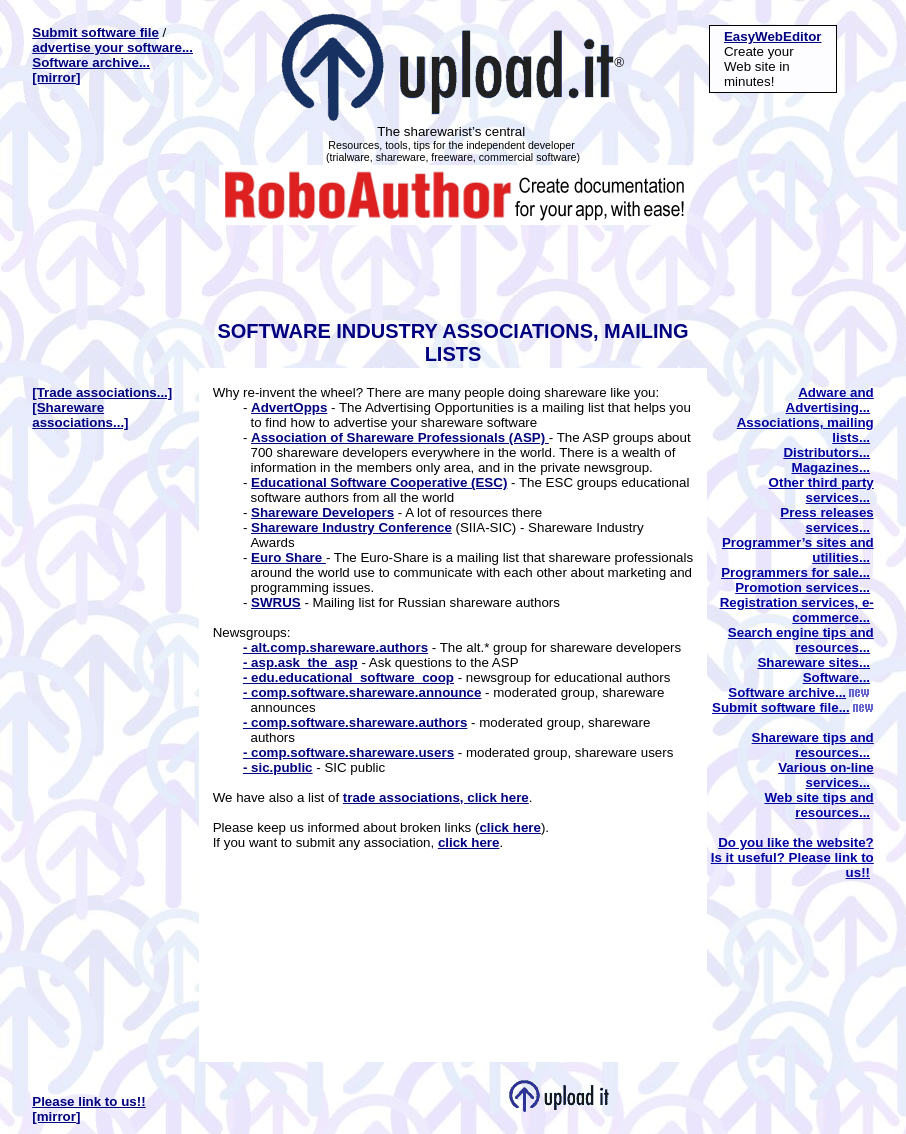 This screenshot has width=906, height=1134. I want to click on Various on-line services..., so click(826, 775).